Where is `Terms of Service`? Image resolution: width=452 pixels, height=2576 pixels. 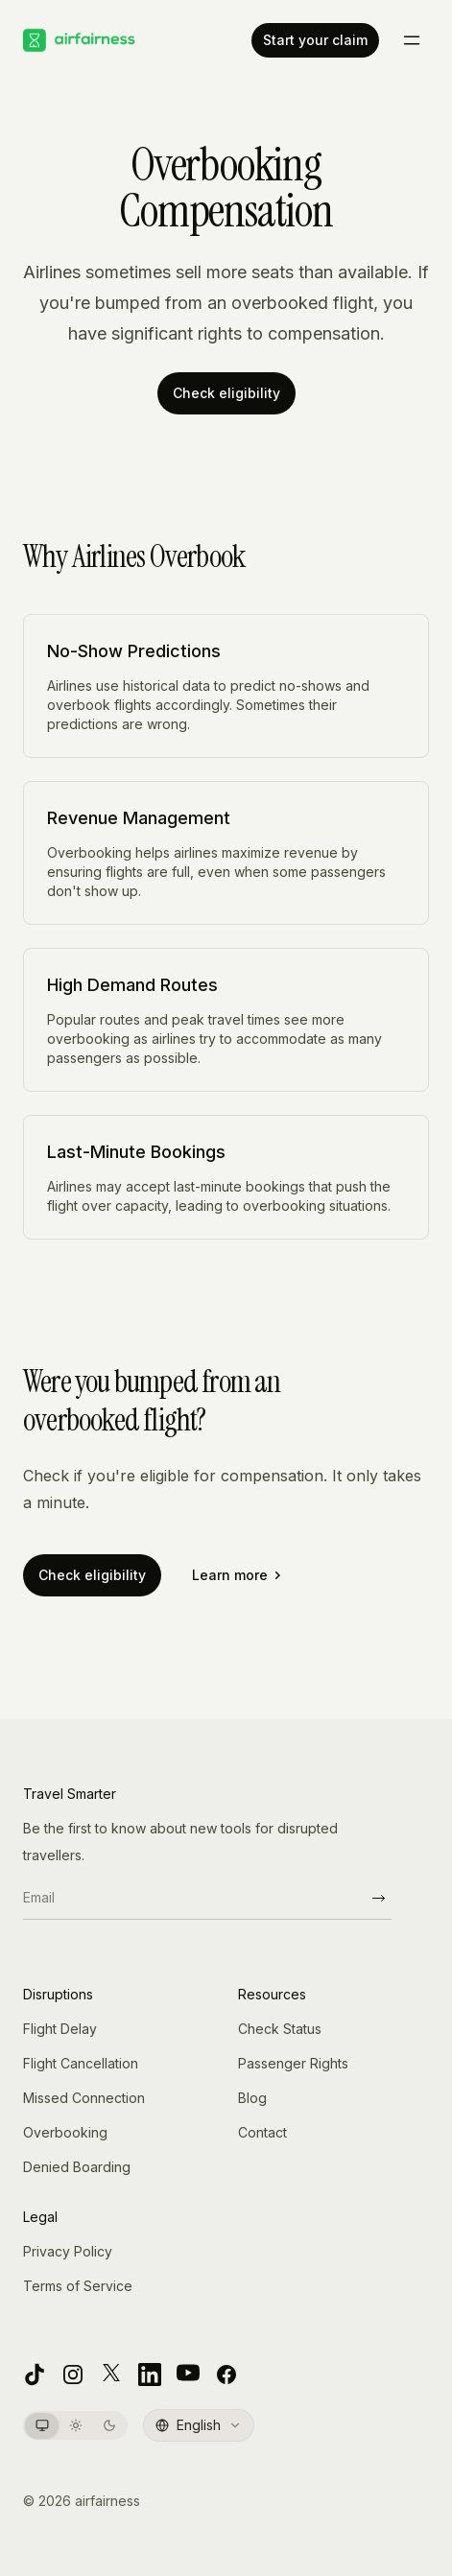 Terms of Service is located at coordinates (77, 2286).